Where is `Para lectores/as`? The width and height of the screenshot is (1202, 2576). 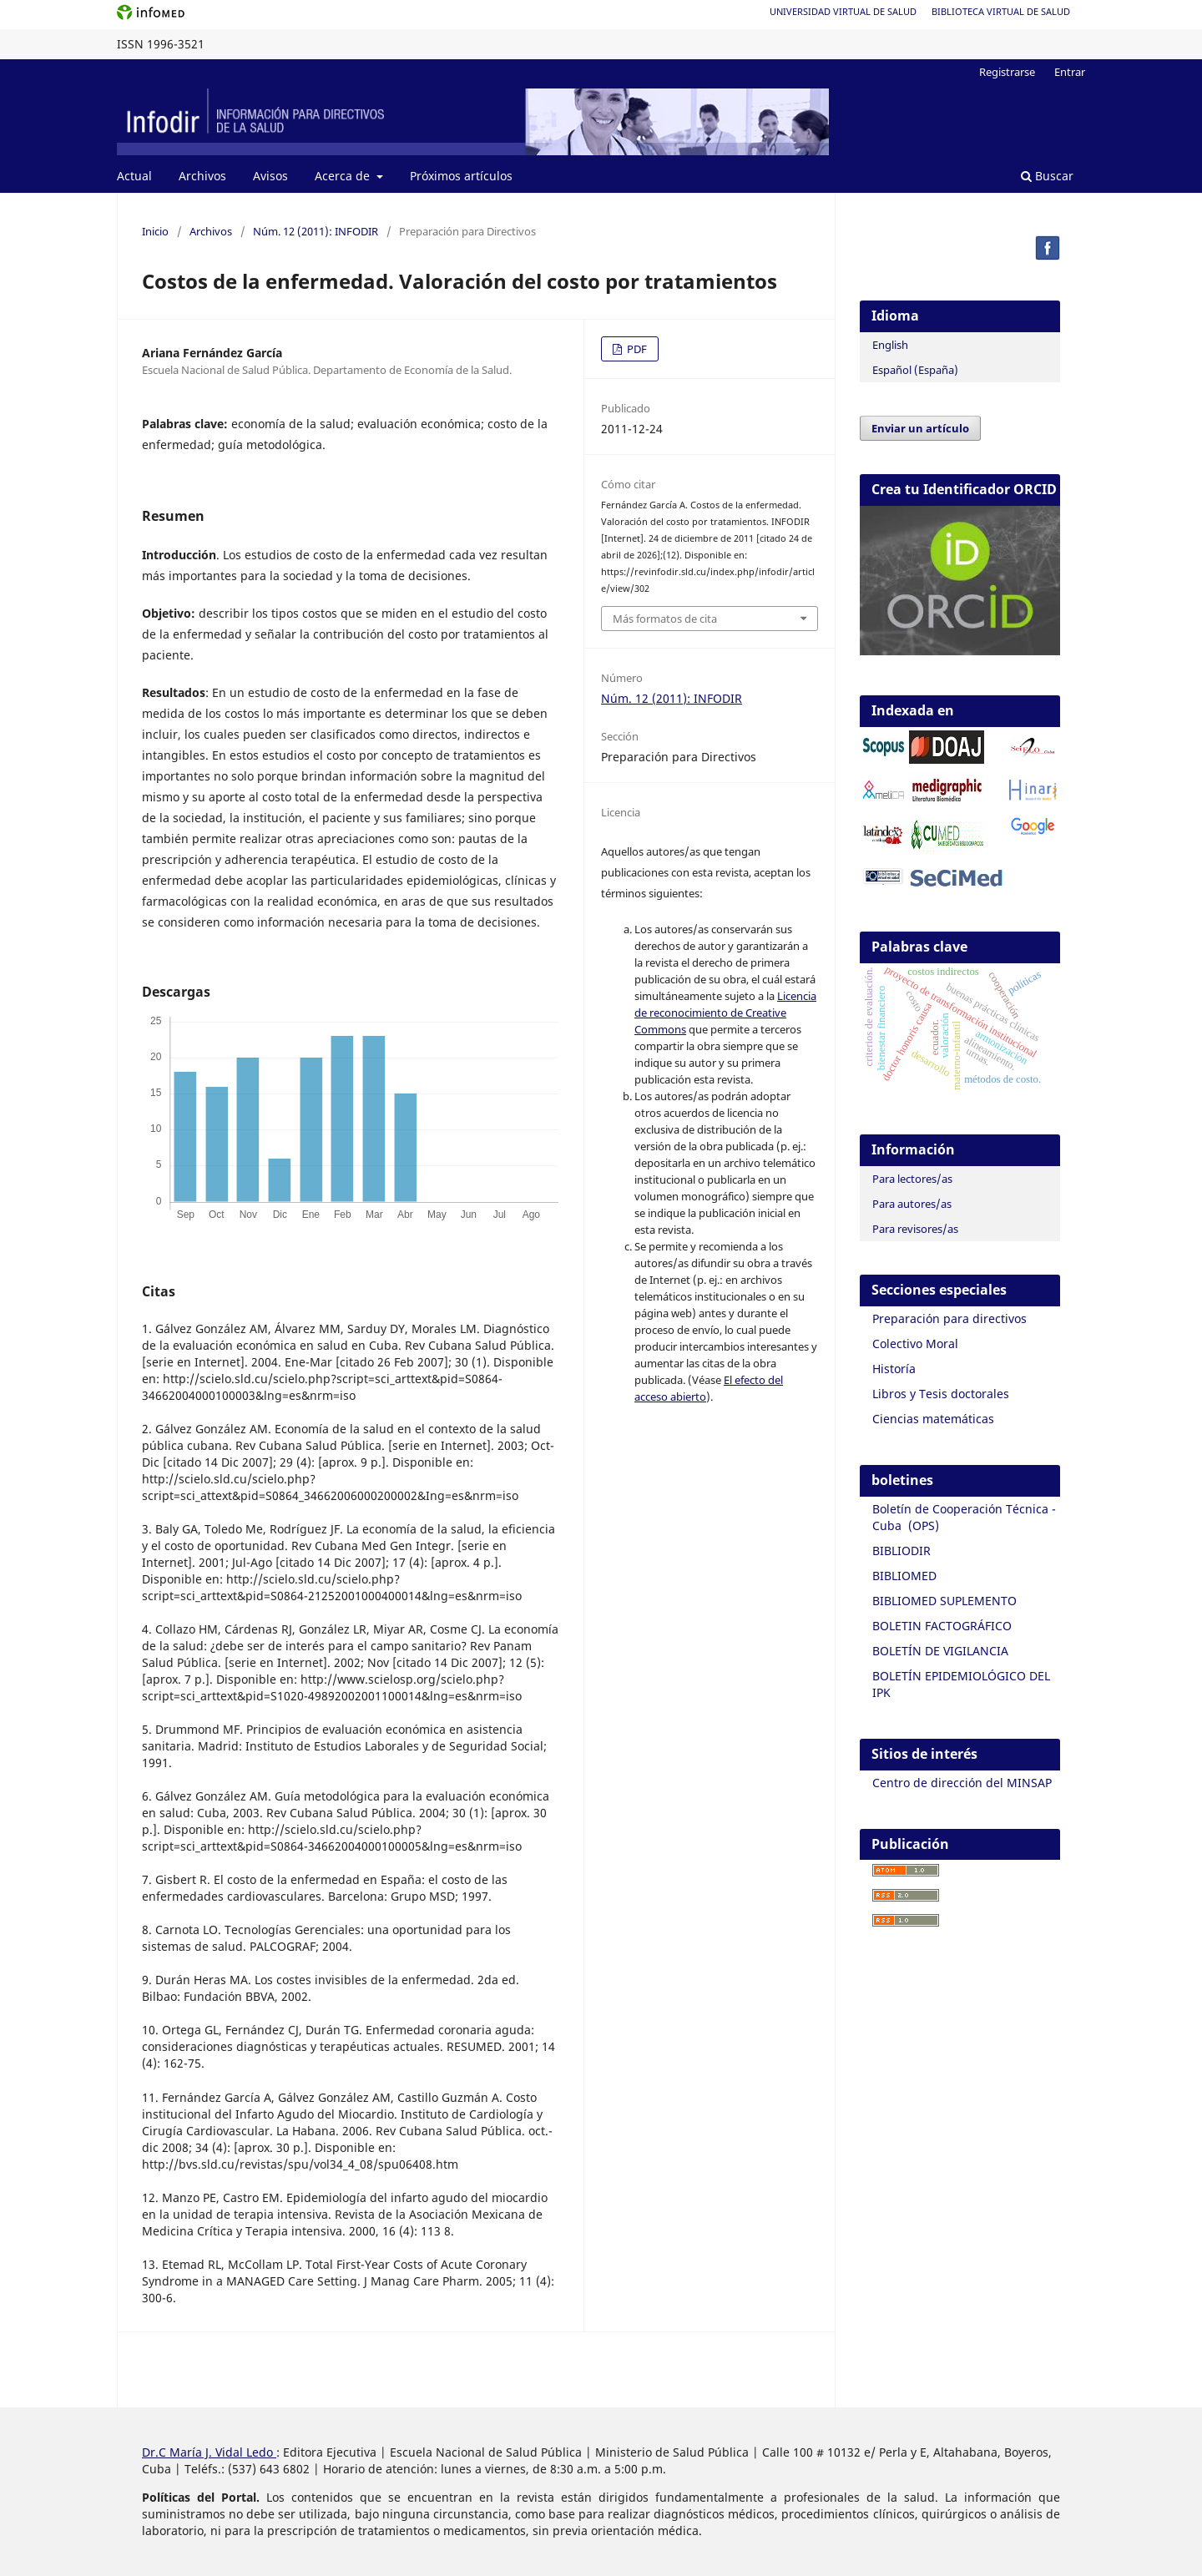 Para lectores/as is located at coordinates (912, 1178).